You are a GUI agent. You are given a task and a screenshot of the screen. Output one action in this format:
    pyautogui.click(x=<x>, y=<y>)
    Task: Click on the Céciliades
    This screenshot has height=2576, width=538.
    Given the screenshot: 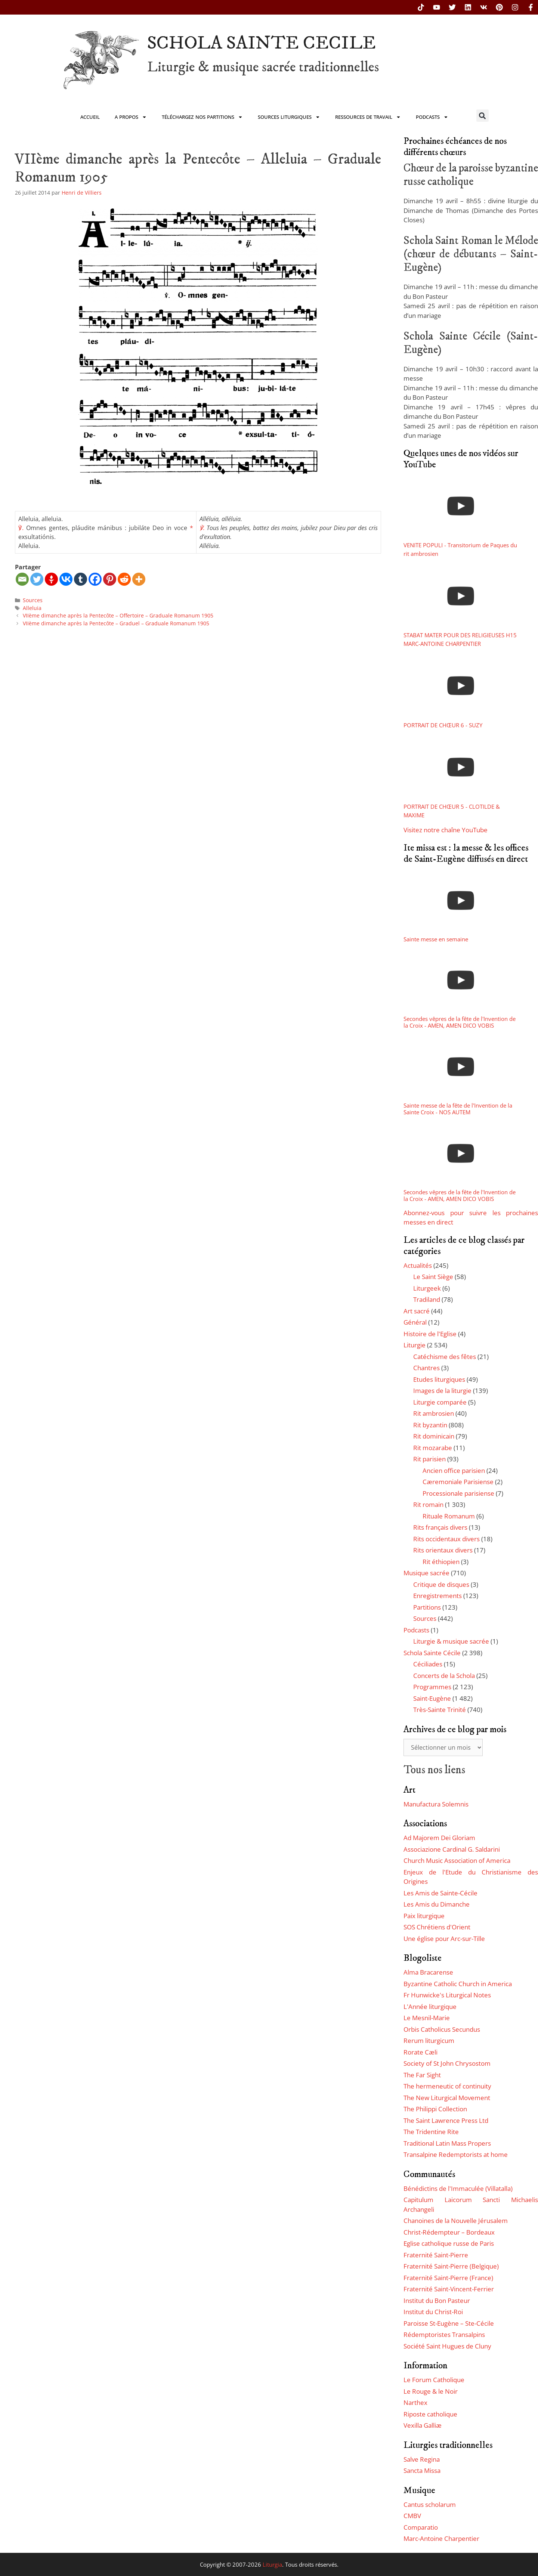 What is the action you would take?
    pyautogui.click(x=427, y=1664)
    